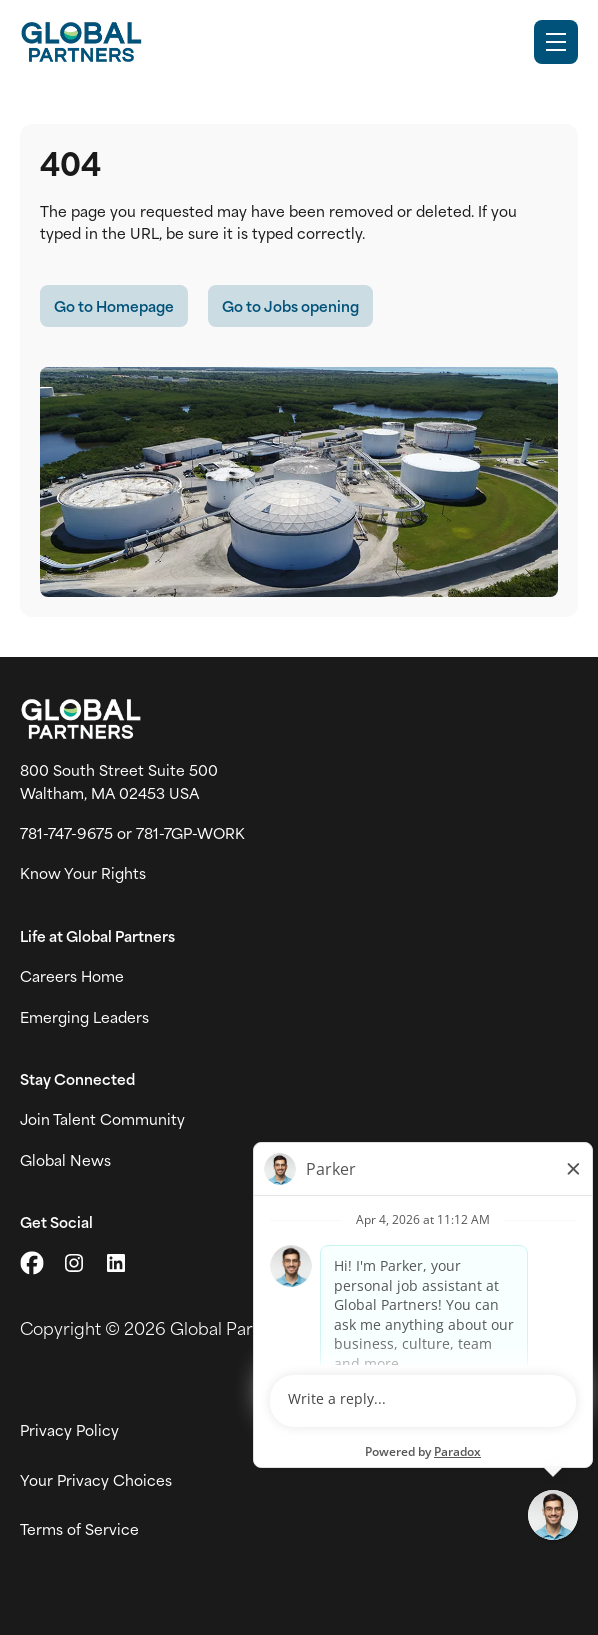 The width and height of the screenshot is (598, 1635). Describe the element at coordinates (96, 1480) in the screenshot. I see `Your Privacy Choices` at that location.